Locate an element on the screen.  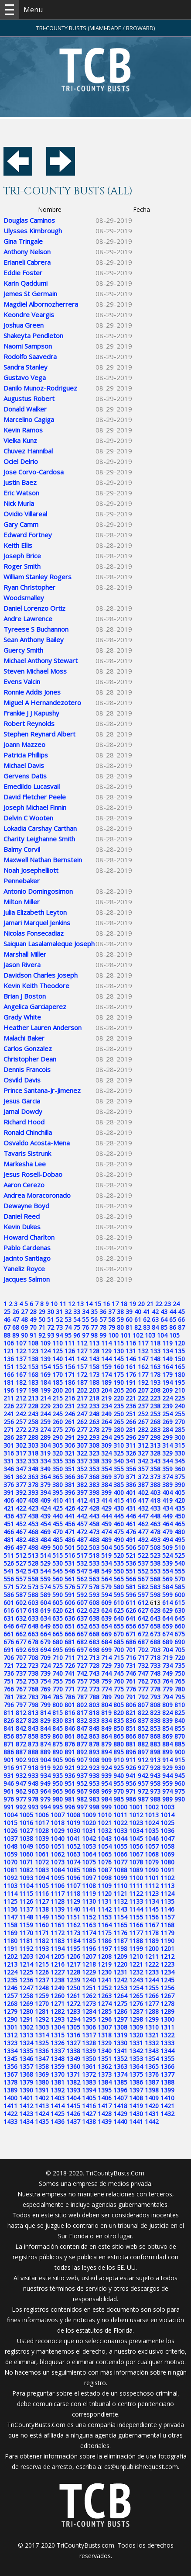
256 is located at coordinates (8, 1422).